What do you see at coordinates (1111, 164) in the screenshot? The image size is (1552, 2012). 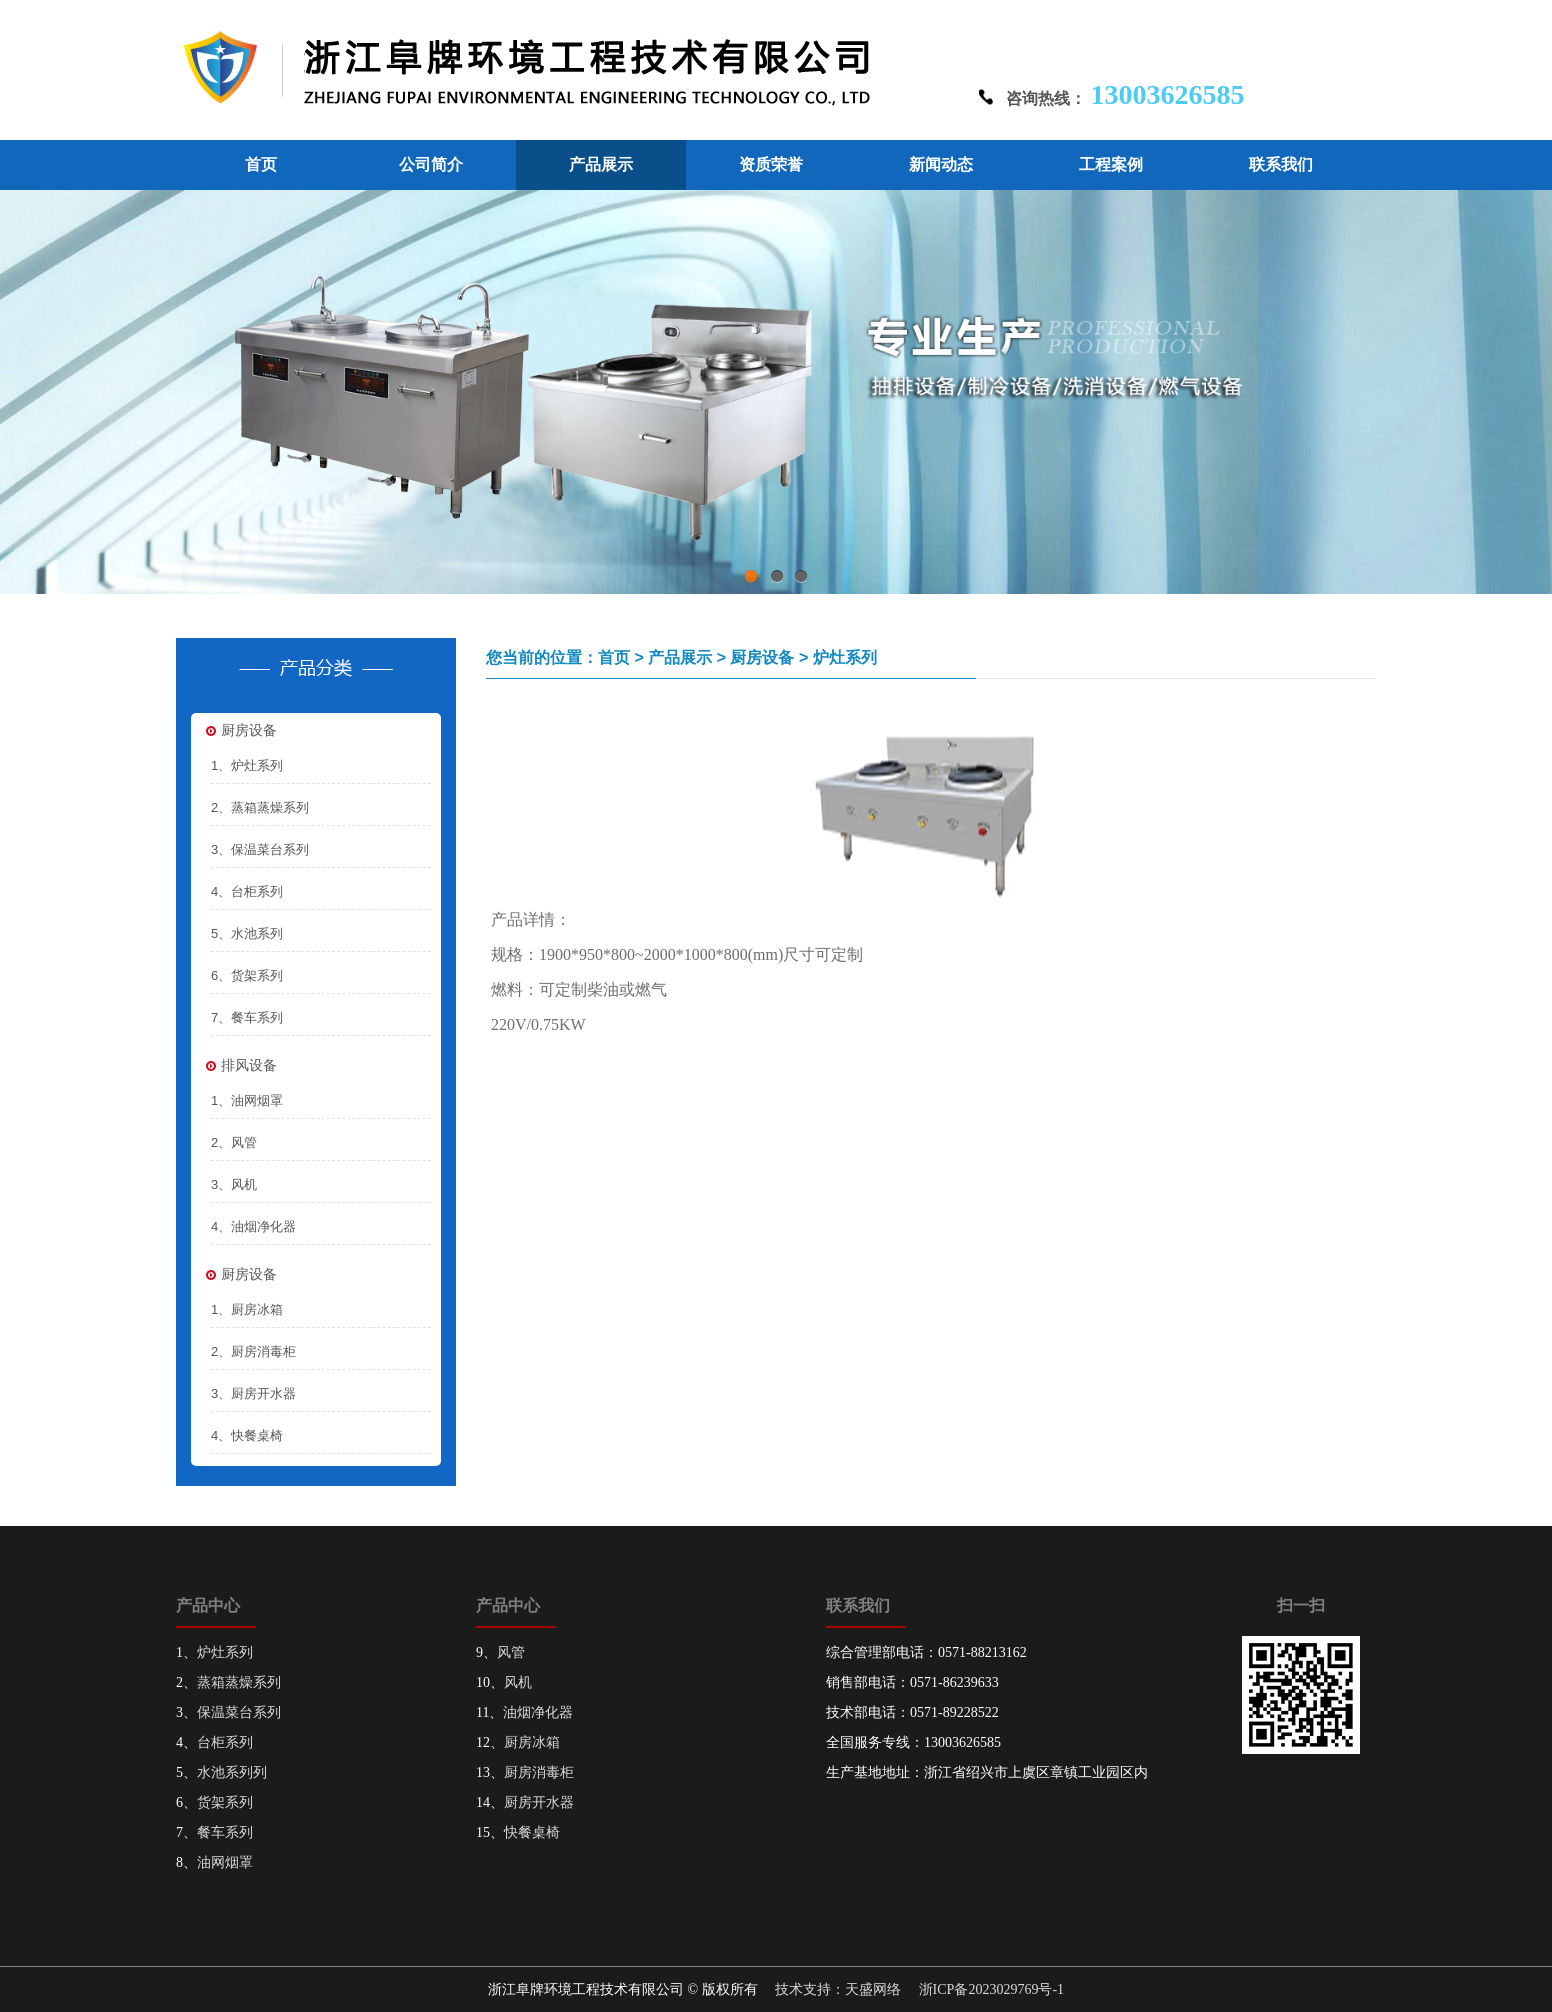 I see `工程案例` at bounding box center [1111, 164].